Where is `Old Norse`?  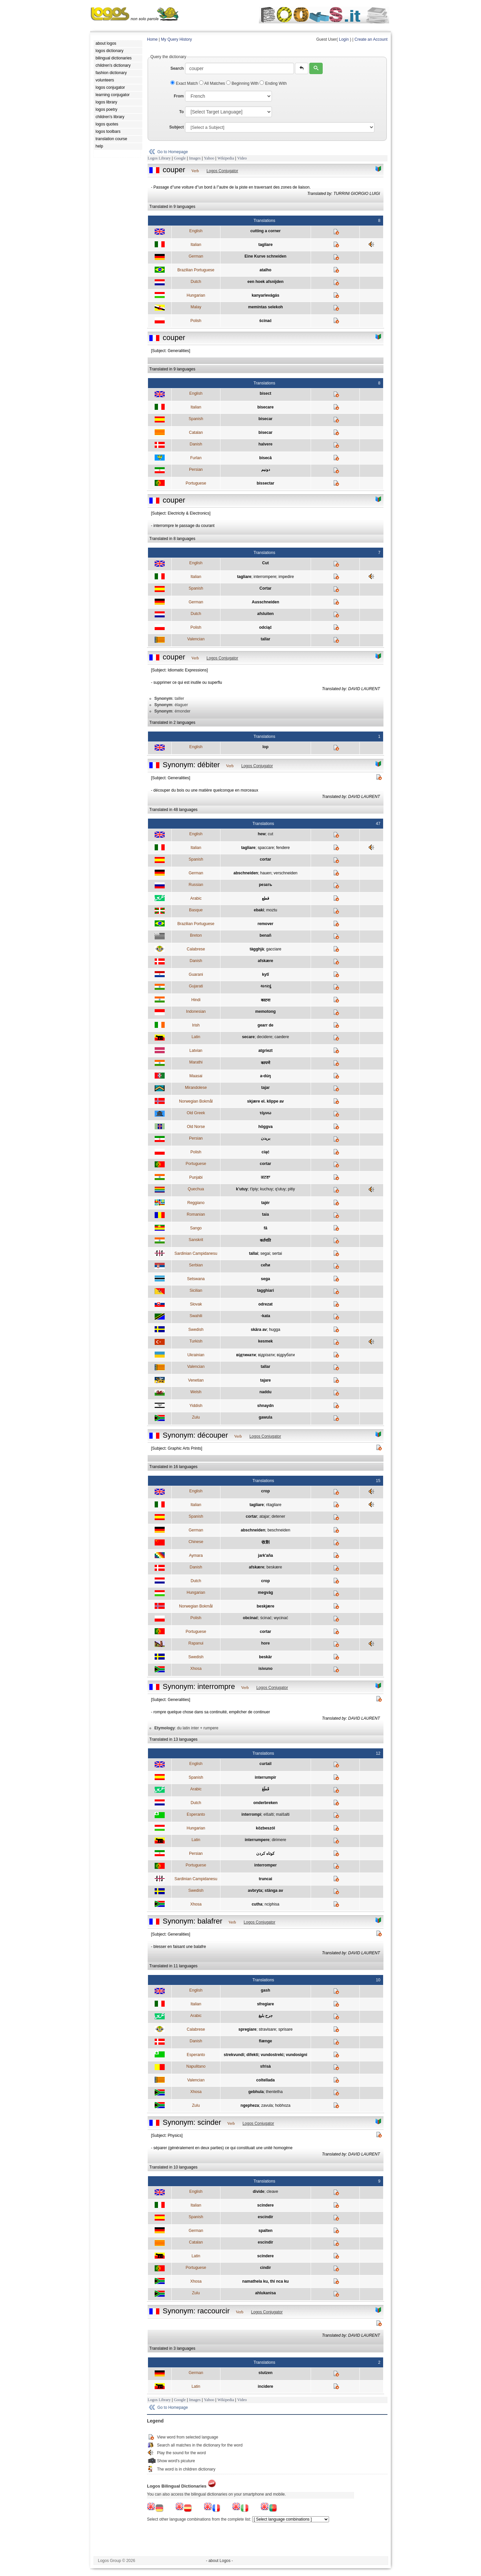 Old Norse is located at coordinates (196, 1126).